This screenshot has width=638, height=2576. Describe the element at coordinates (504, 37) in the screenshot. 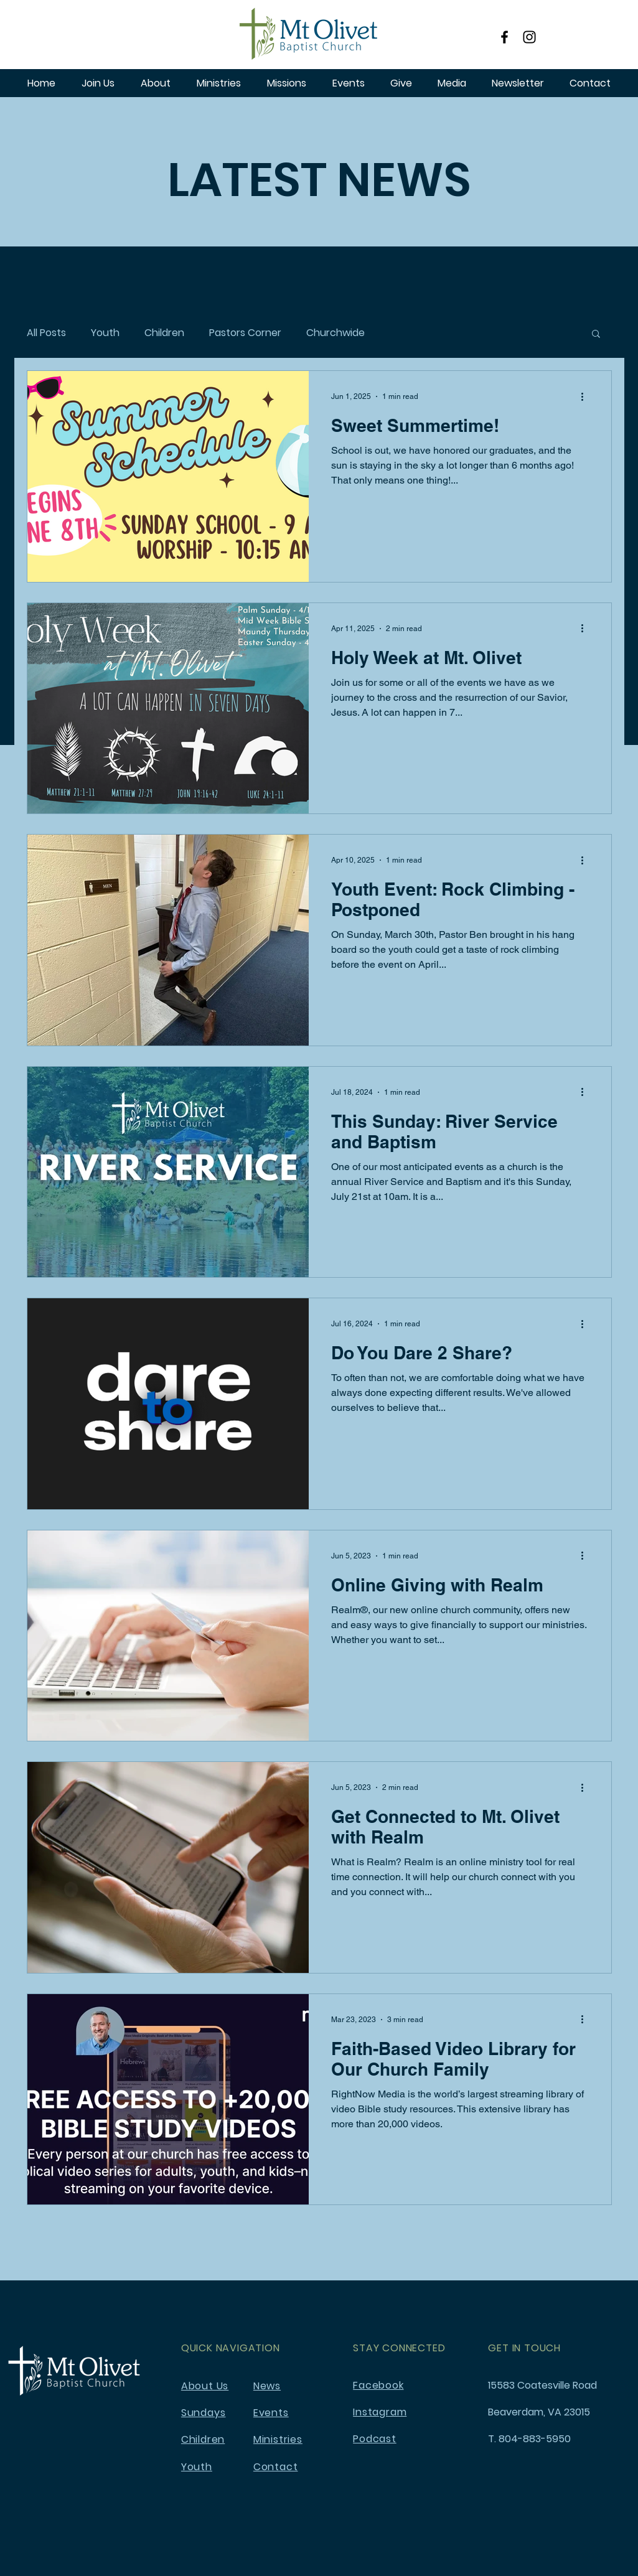

I see `[Facebook]` at that location.